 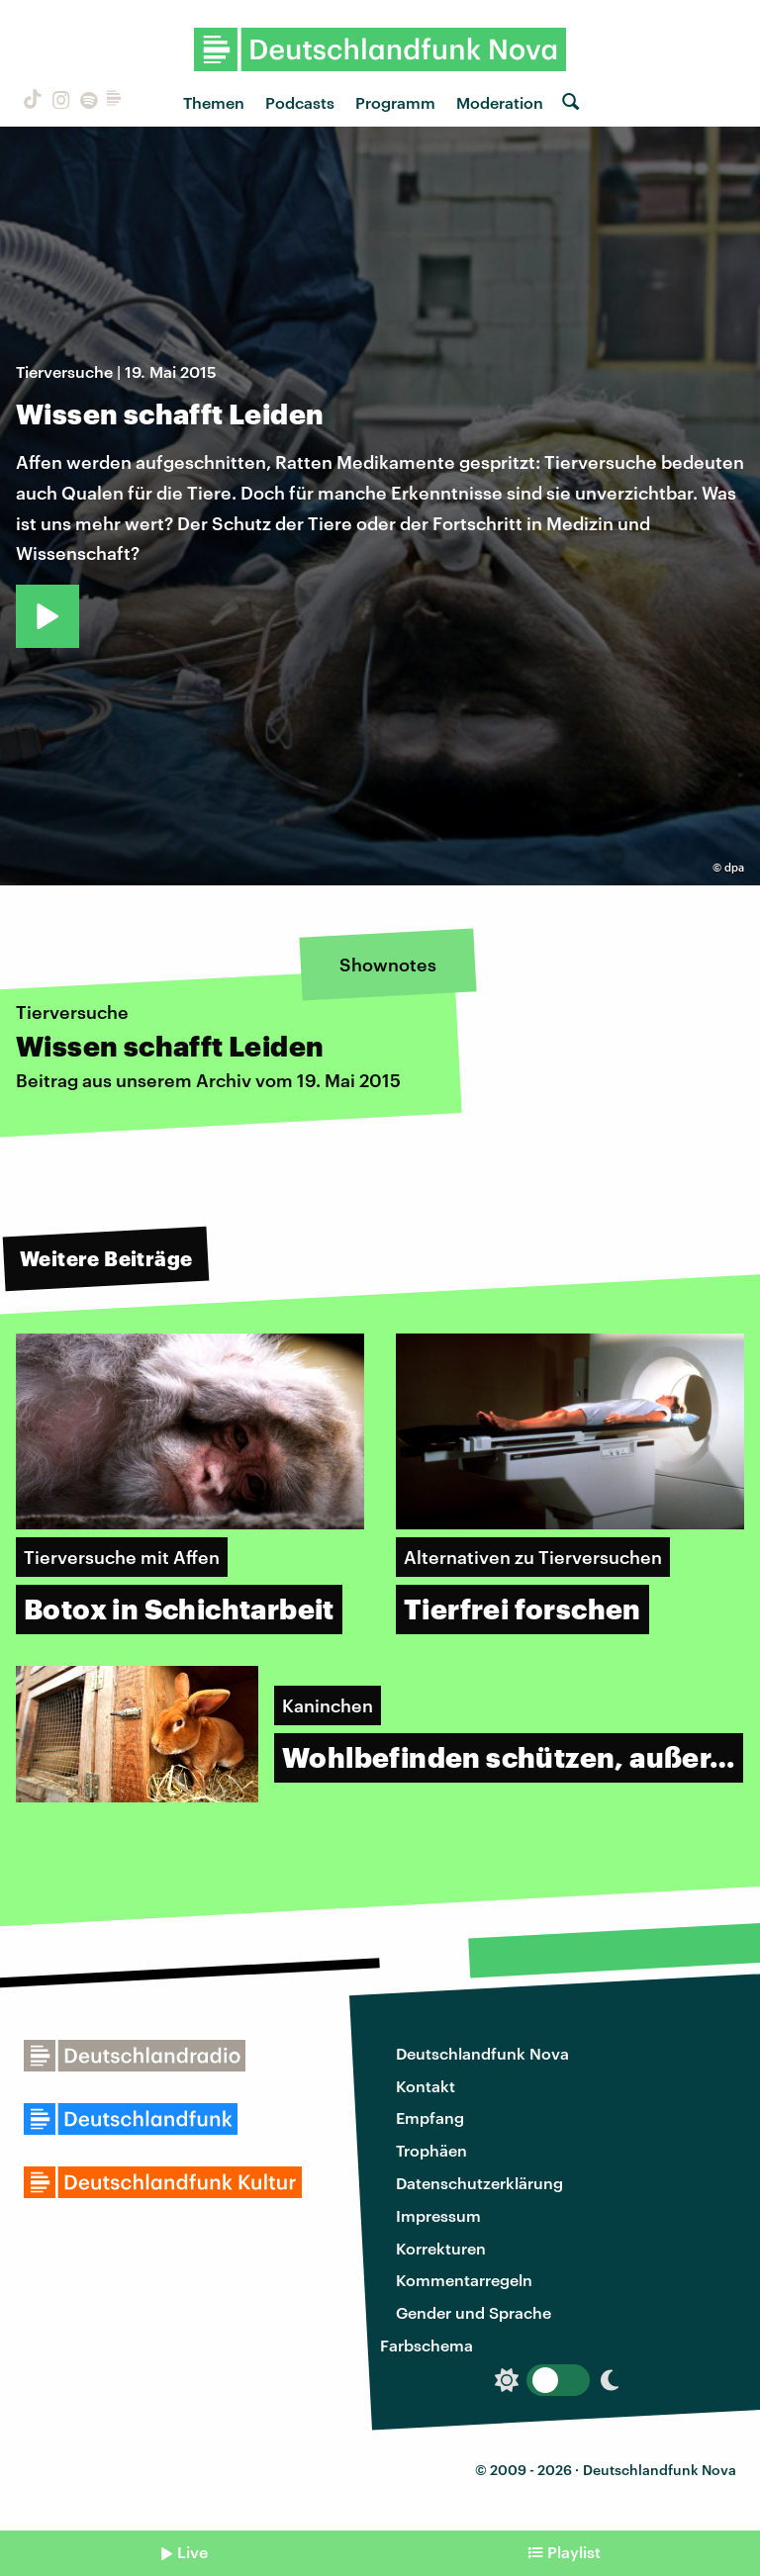 What do you see at coordinates (574, 2551) in the screenshot?
I see `Playlist` at bounding box center [574, 2551].